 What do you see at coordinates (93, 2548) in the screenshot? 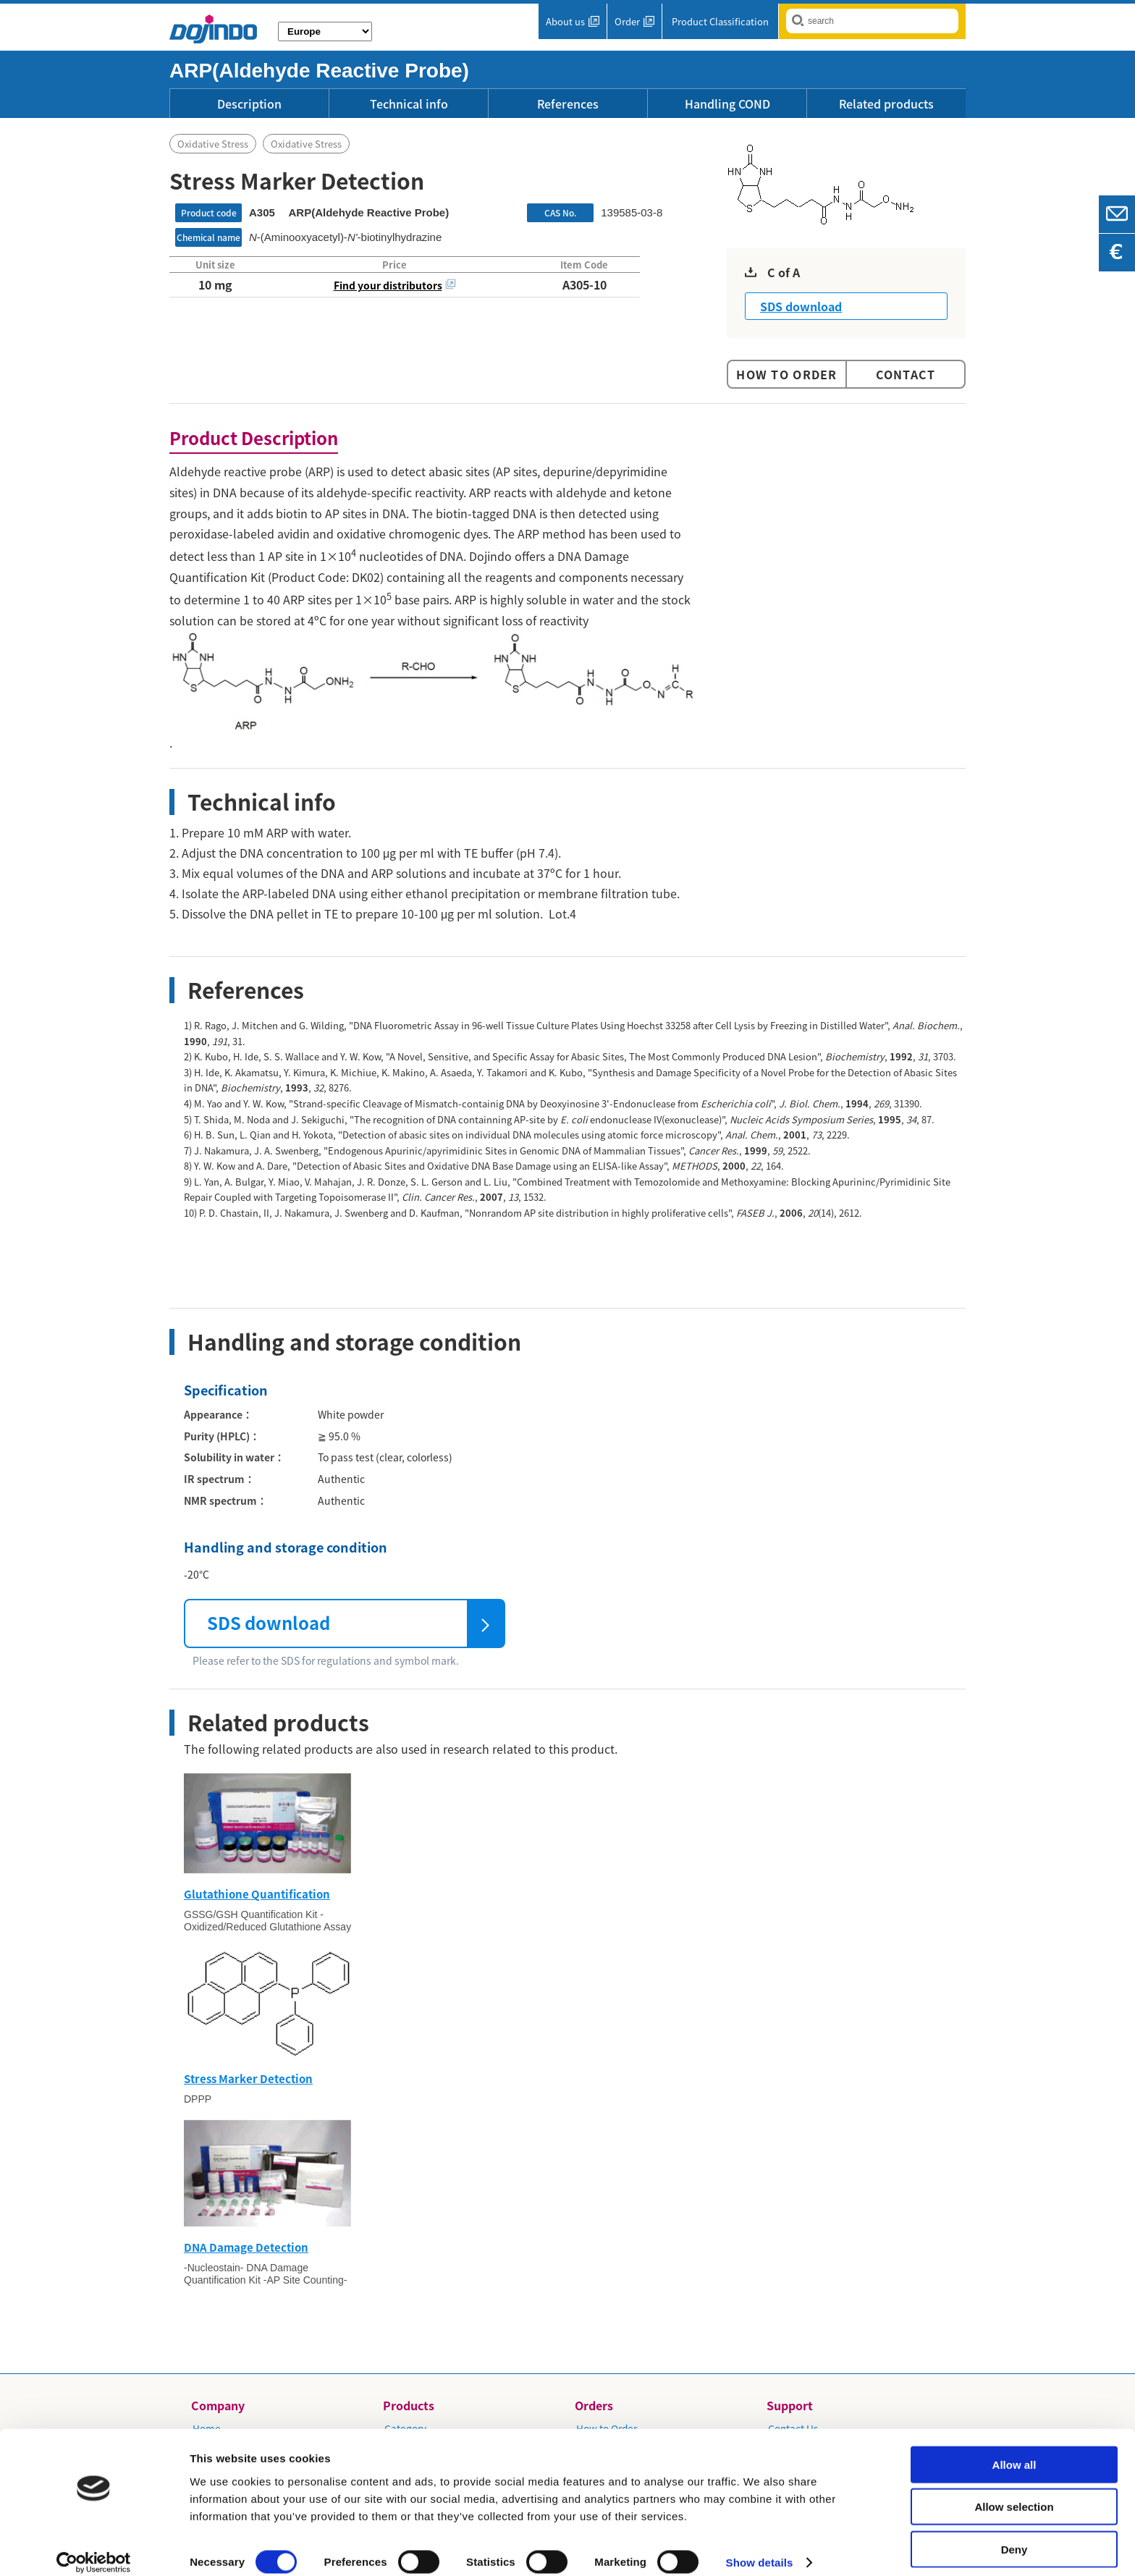
I see `[Usercentrics Cookiebot - opens in a new window]` at bounding box center [93, 2548].